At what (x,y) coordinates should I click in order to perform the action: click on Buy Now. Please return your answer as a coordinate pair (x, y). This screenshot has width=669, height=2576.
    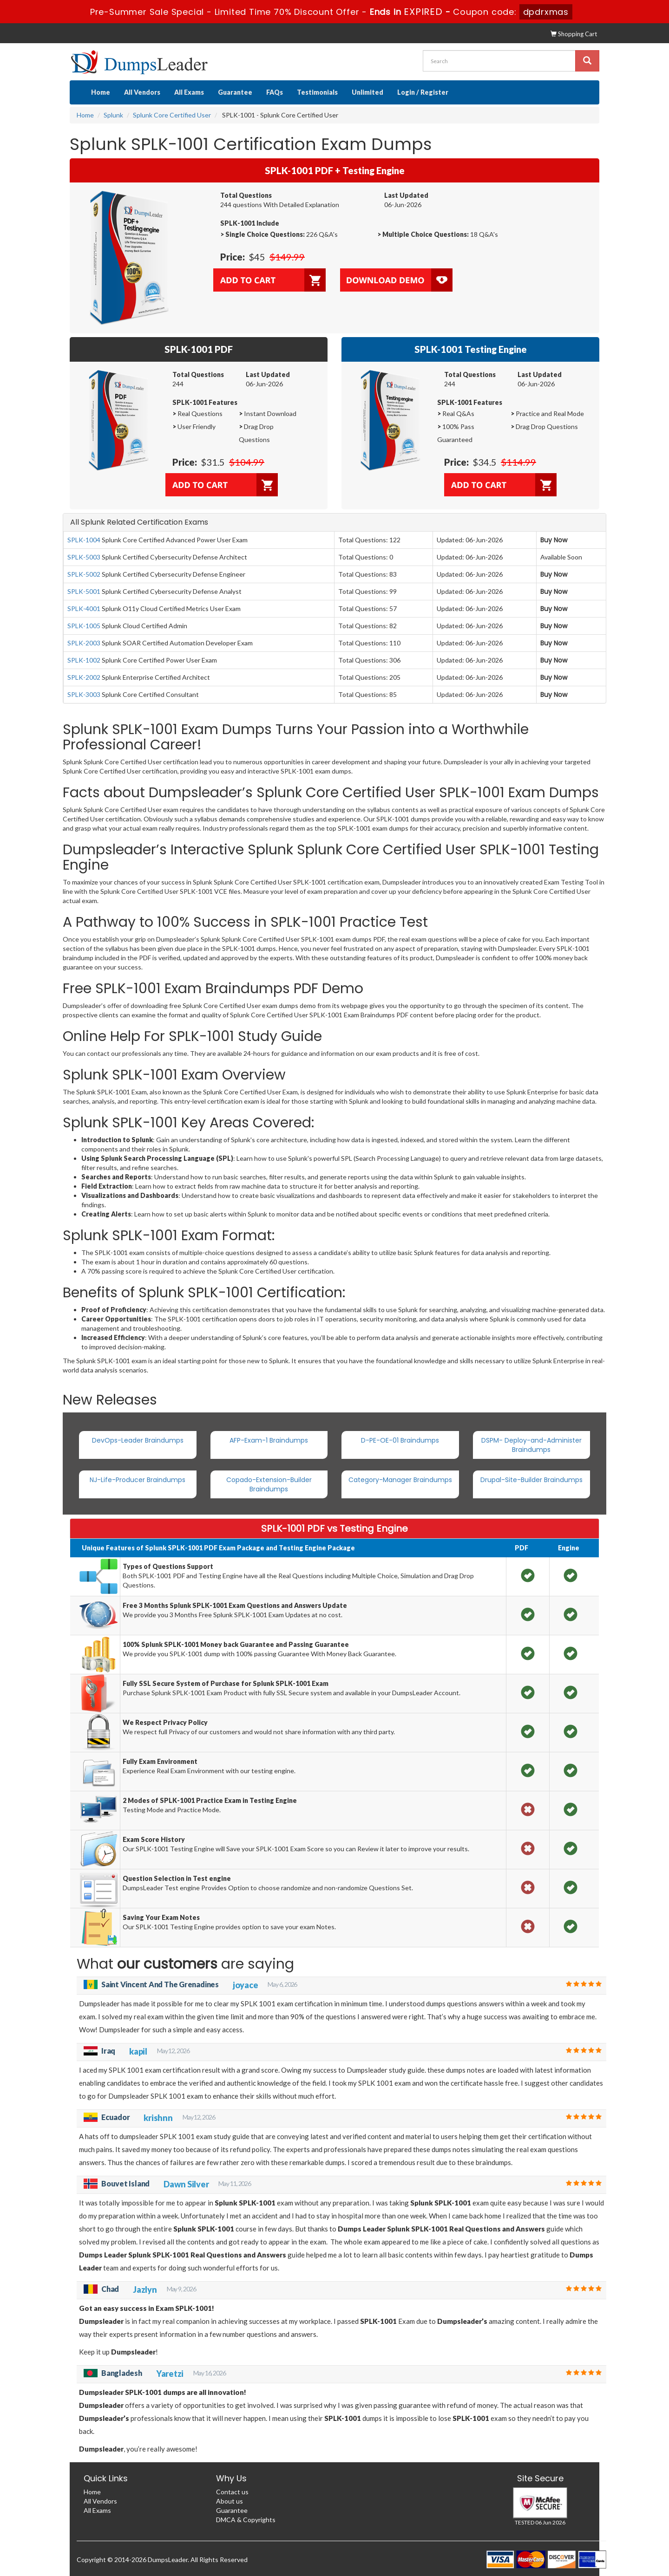
    Looking at the image, I should click on (553, 540).